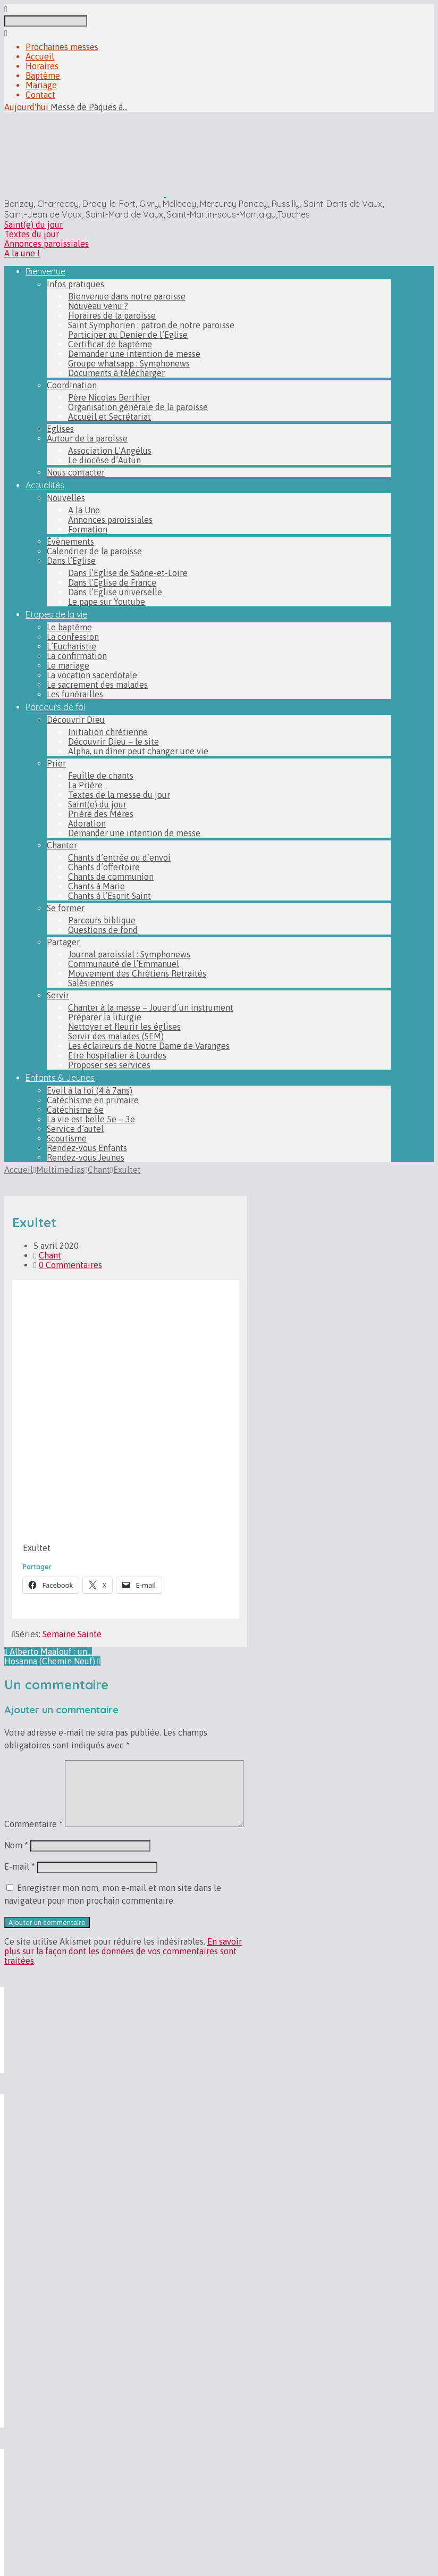  Describe the element at coordinates (71, 560) in the screenshot. I see `Dans l’Eglise` at that location.